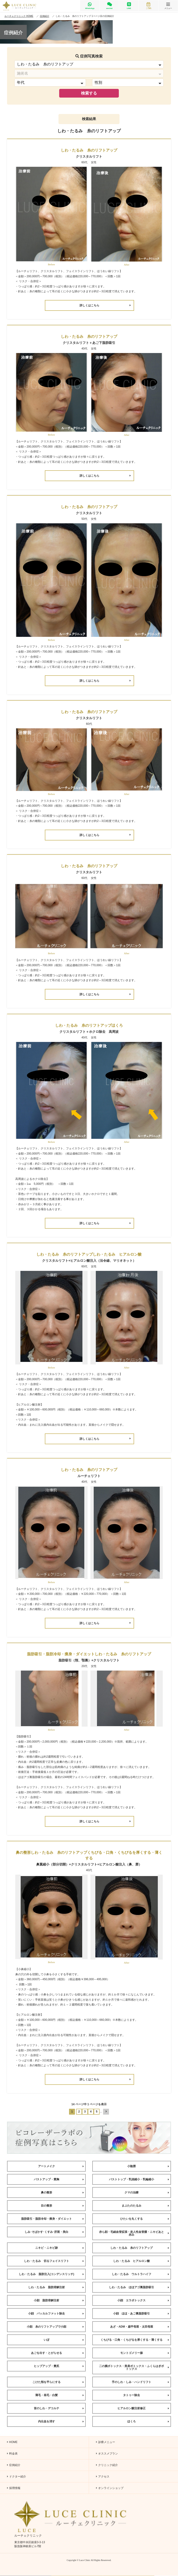  I want to click on バストトップ・乳頭縮小・乳輪縮小, so click(139, 2179).